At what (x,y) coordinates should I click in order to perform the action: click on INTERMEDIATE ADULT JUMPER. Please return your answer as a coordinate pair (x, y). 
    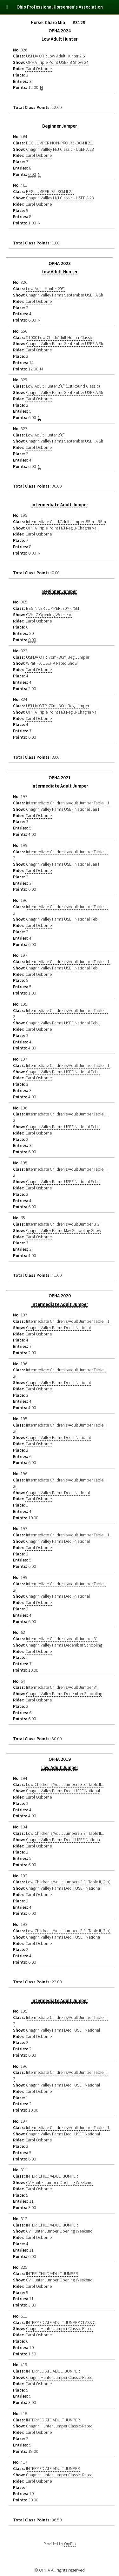
    Looking at the image, I should click on (53, 2371).